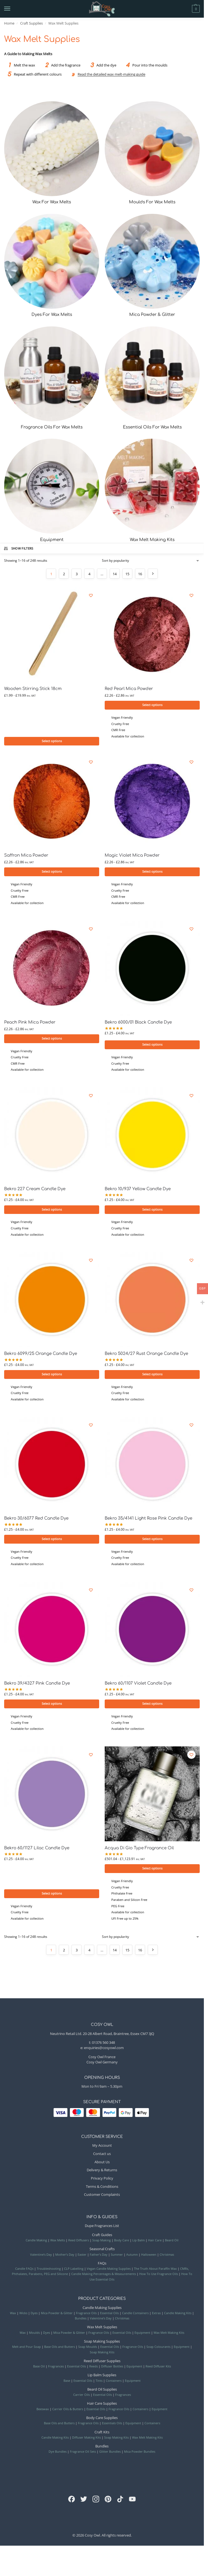 Image resolution: width=208 pixels, height=2576 pixels. I want to click on Select options [Selecteer opties voor “Bekro 10/937 Yellow Candle Dye”], so click(152, 1211).